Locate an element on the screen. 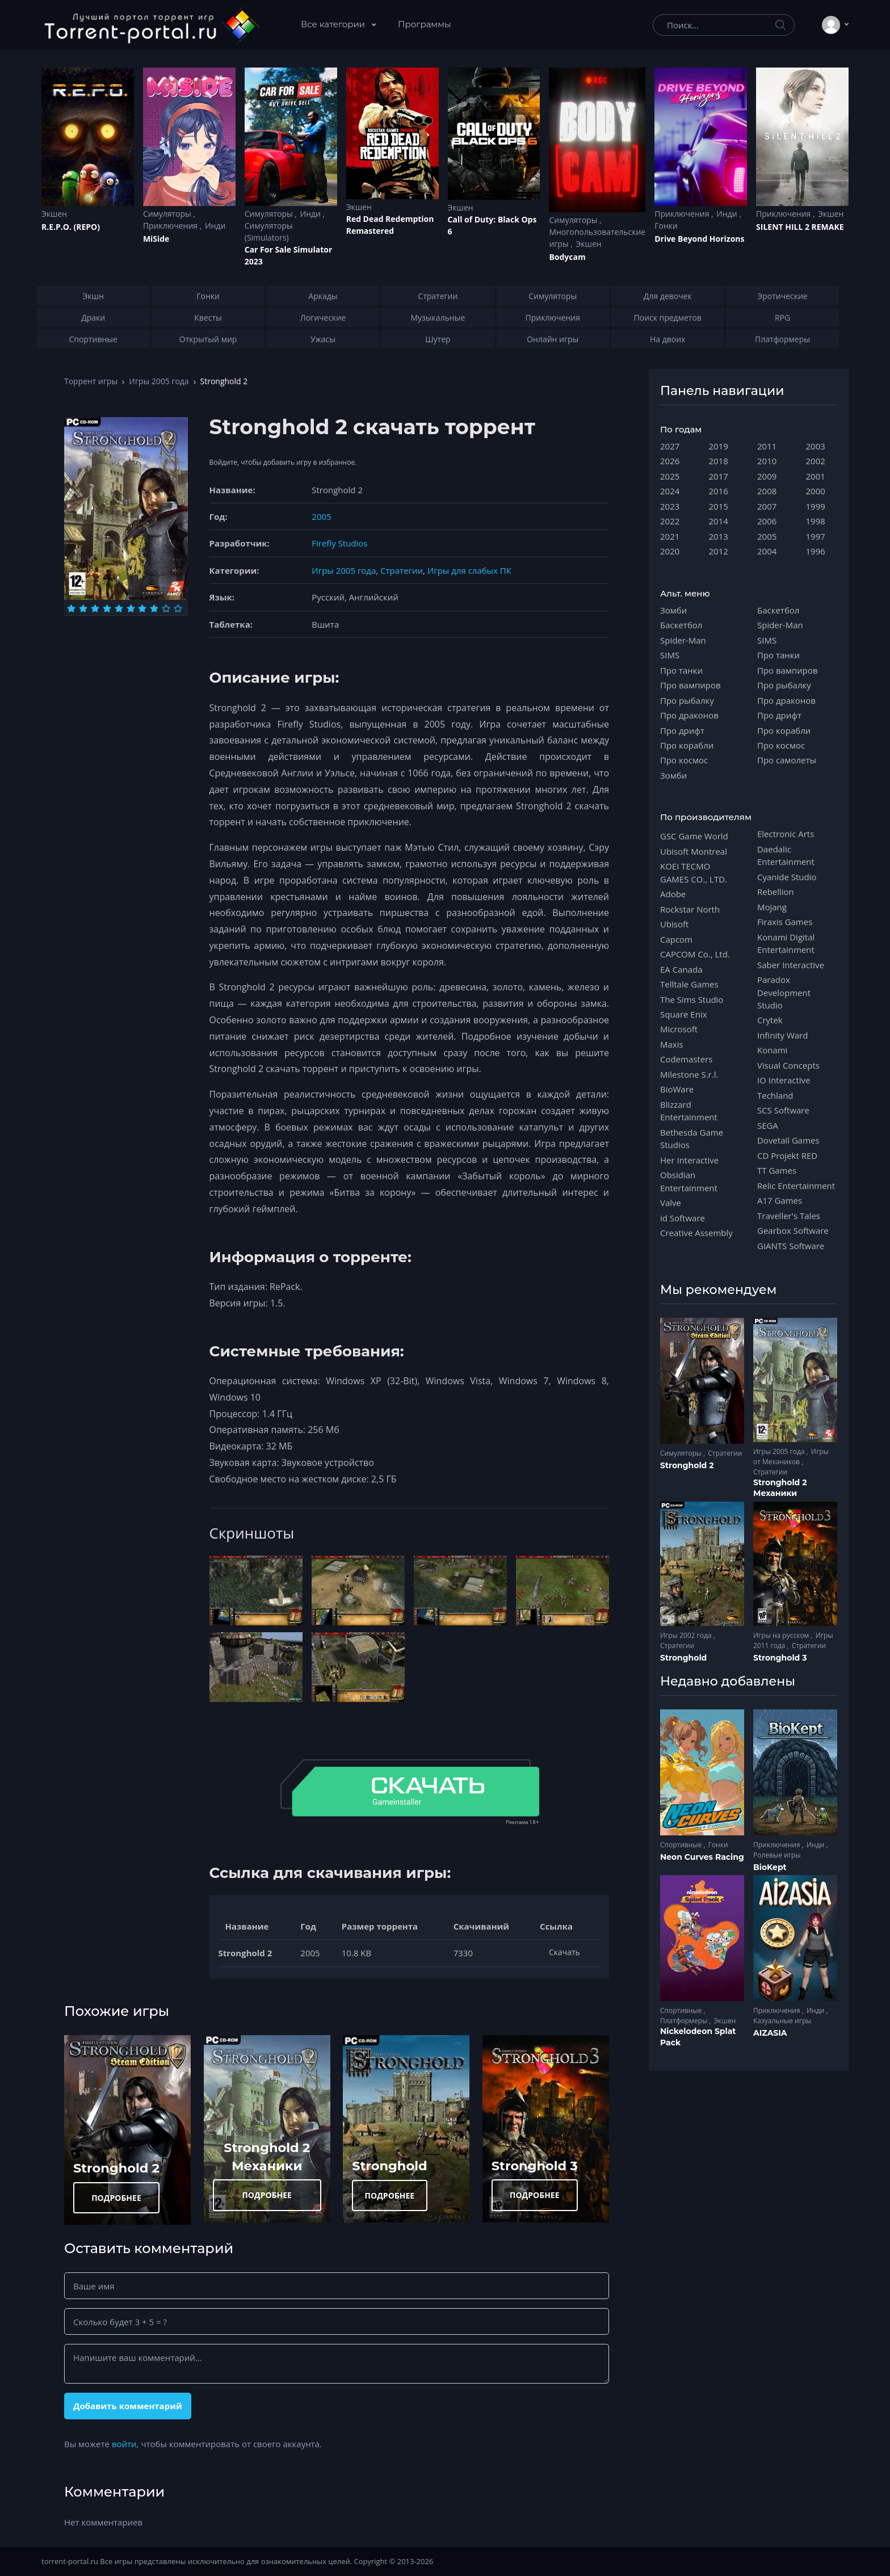 The width and height of the screenshot is (890, 2576). Гонки is located at coordinates (666, 225).